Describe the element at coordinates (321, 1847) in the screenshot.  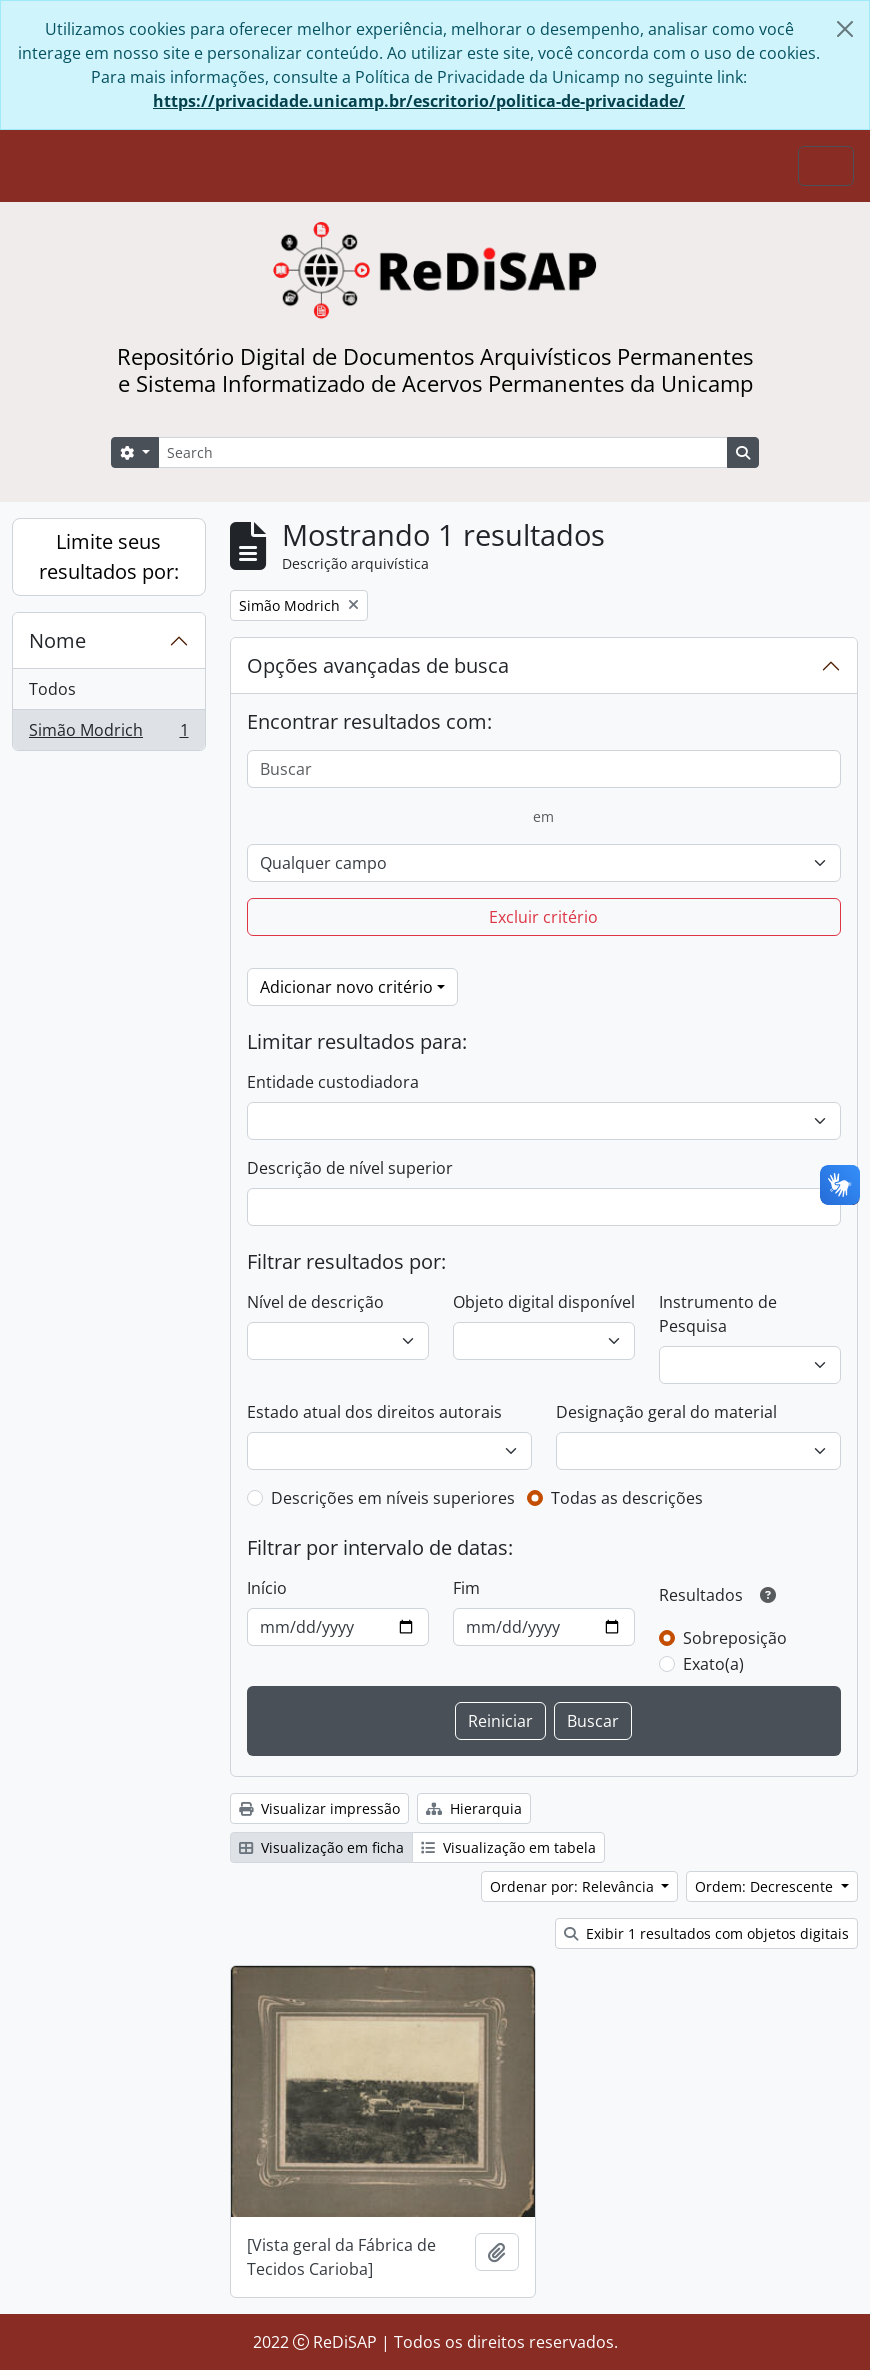
I see `Visualização em ficha` at that location.